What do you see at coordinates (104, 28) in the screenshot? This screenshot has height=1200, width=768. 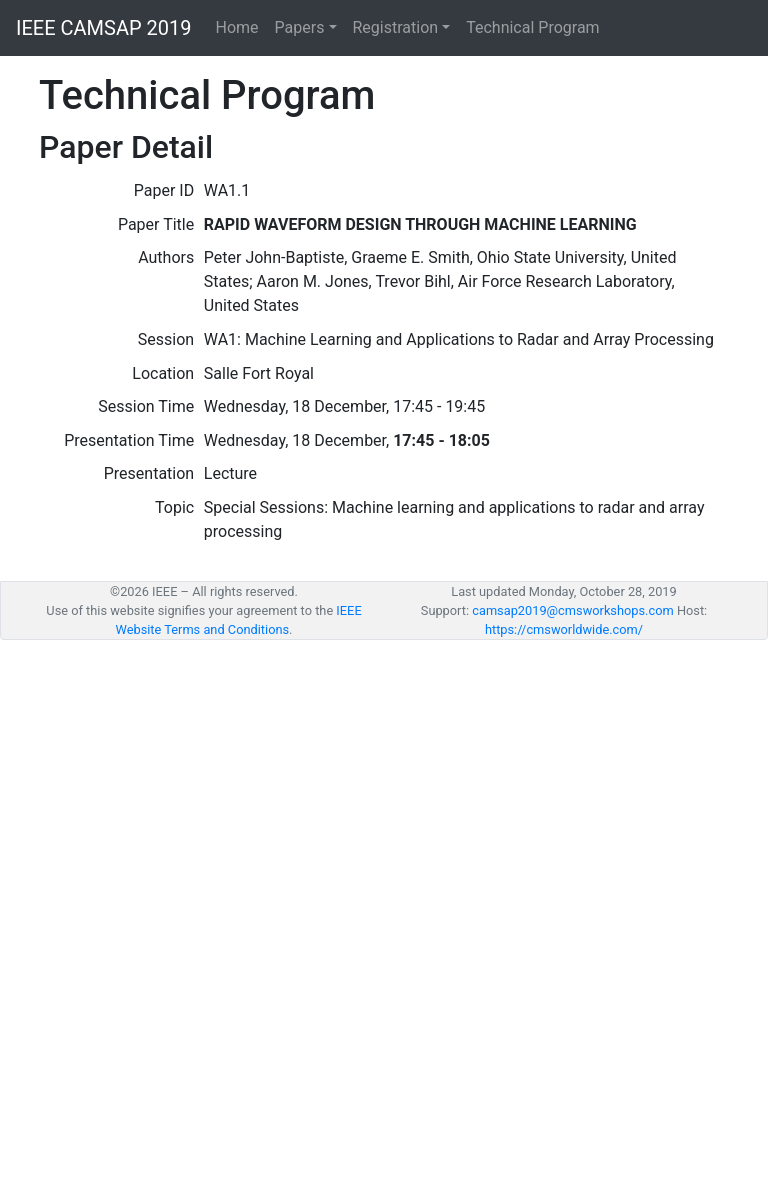 I see `IEEE CAMSAP 2019` at bounding box center [104, 28].